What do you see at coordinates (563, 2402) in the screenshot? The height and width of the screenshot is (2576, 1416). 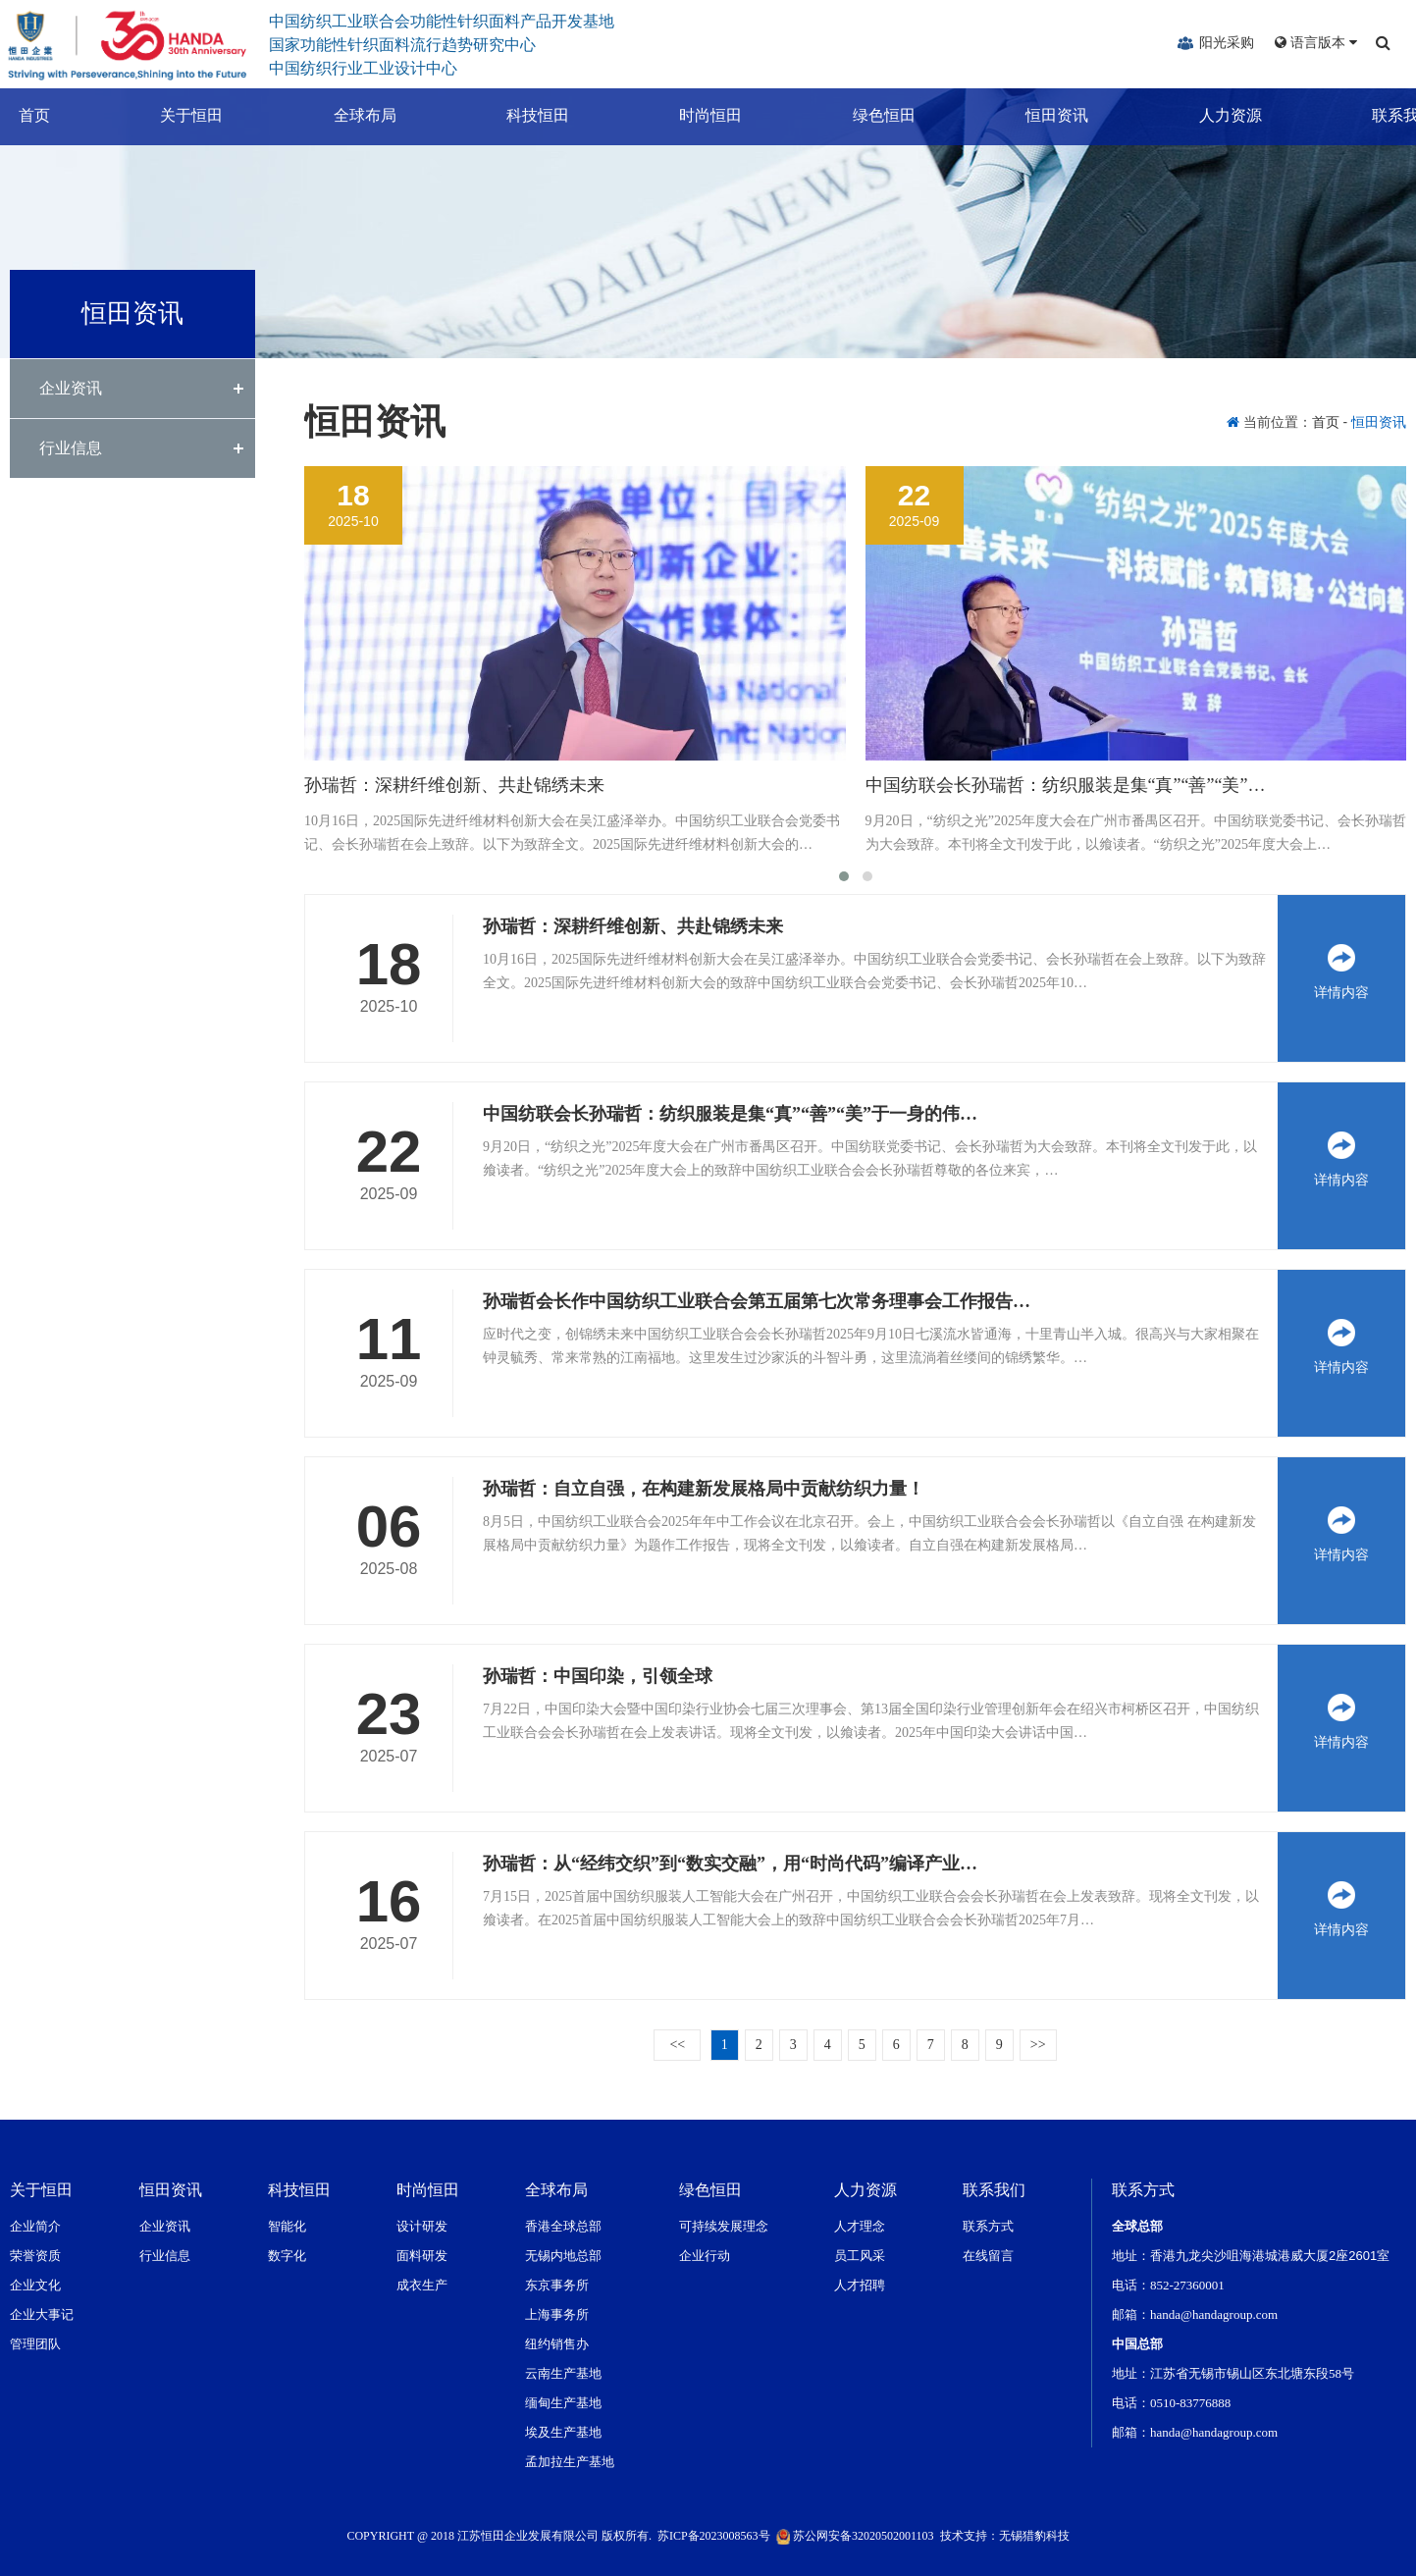 I see `缅甸生产基地` at bounding box center [563, 2402].